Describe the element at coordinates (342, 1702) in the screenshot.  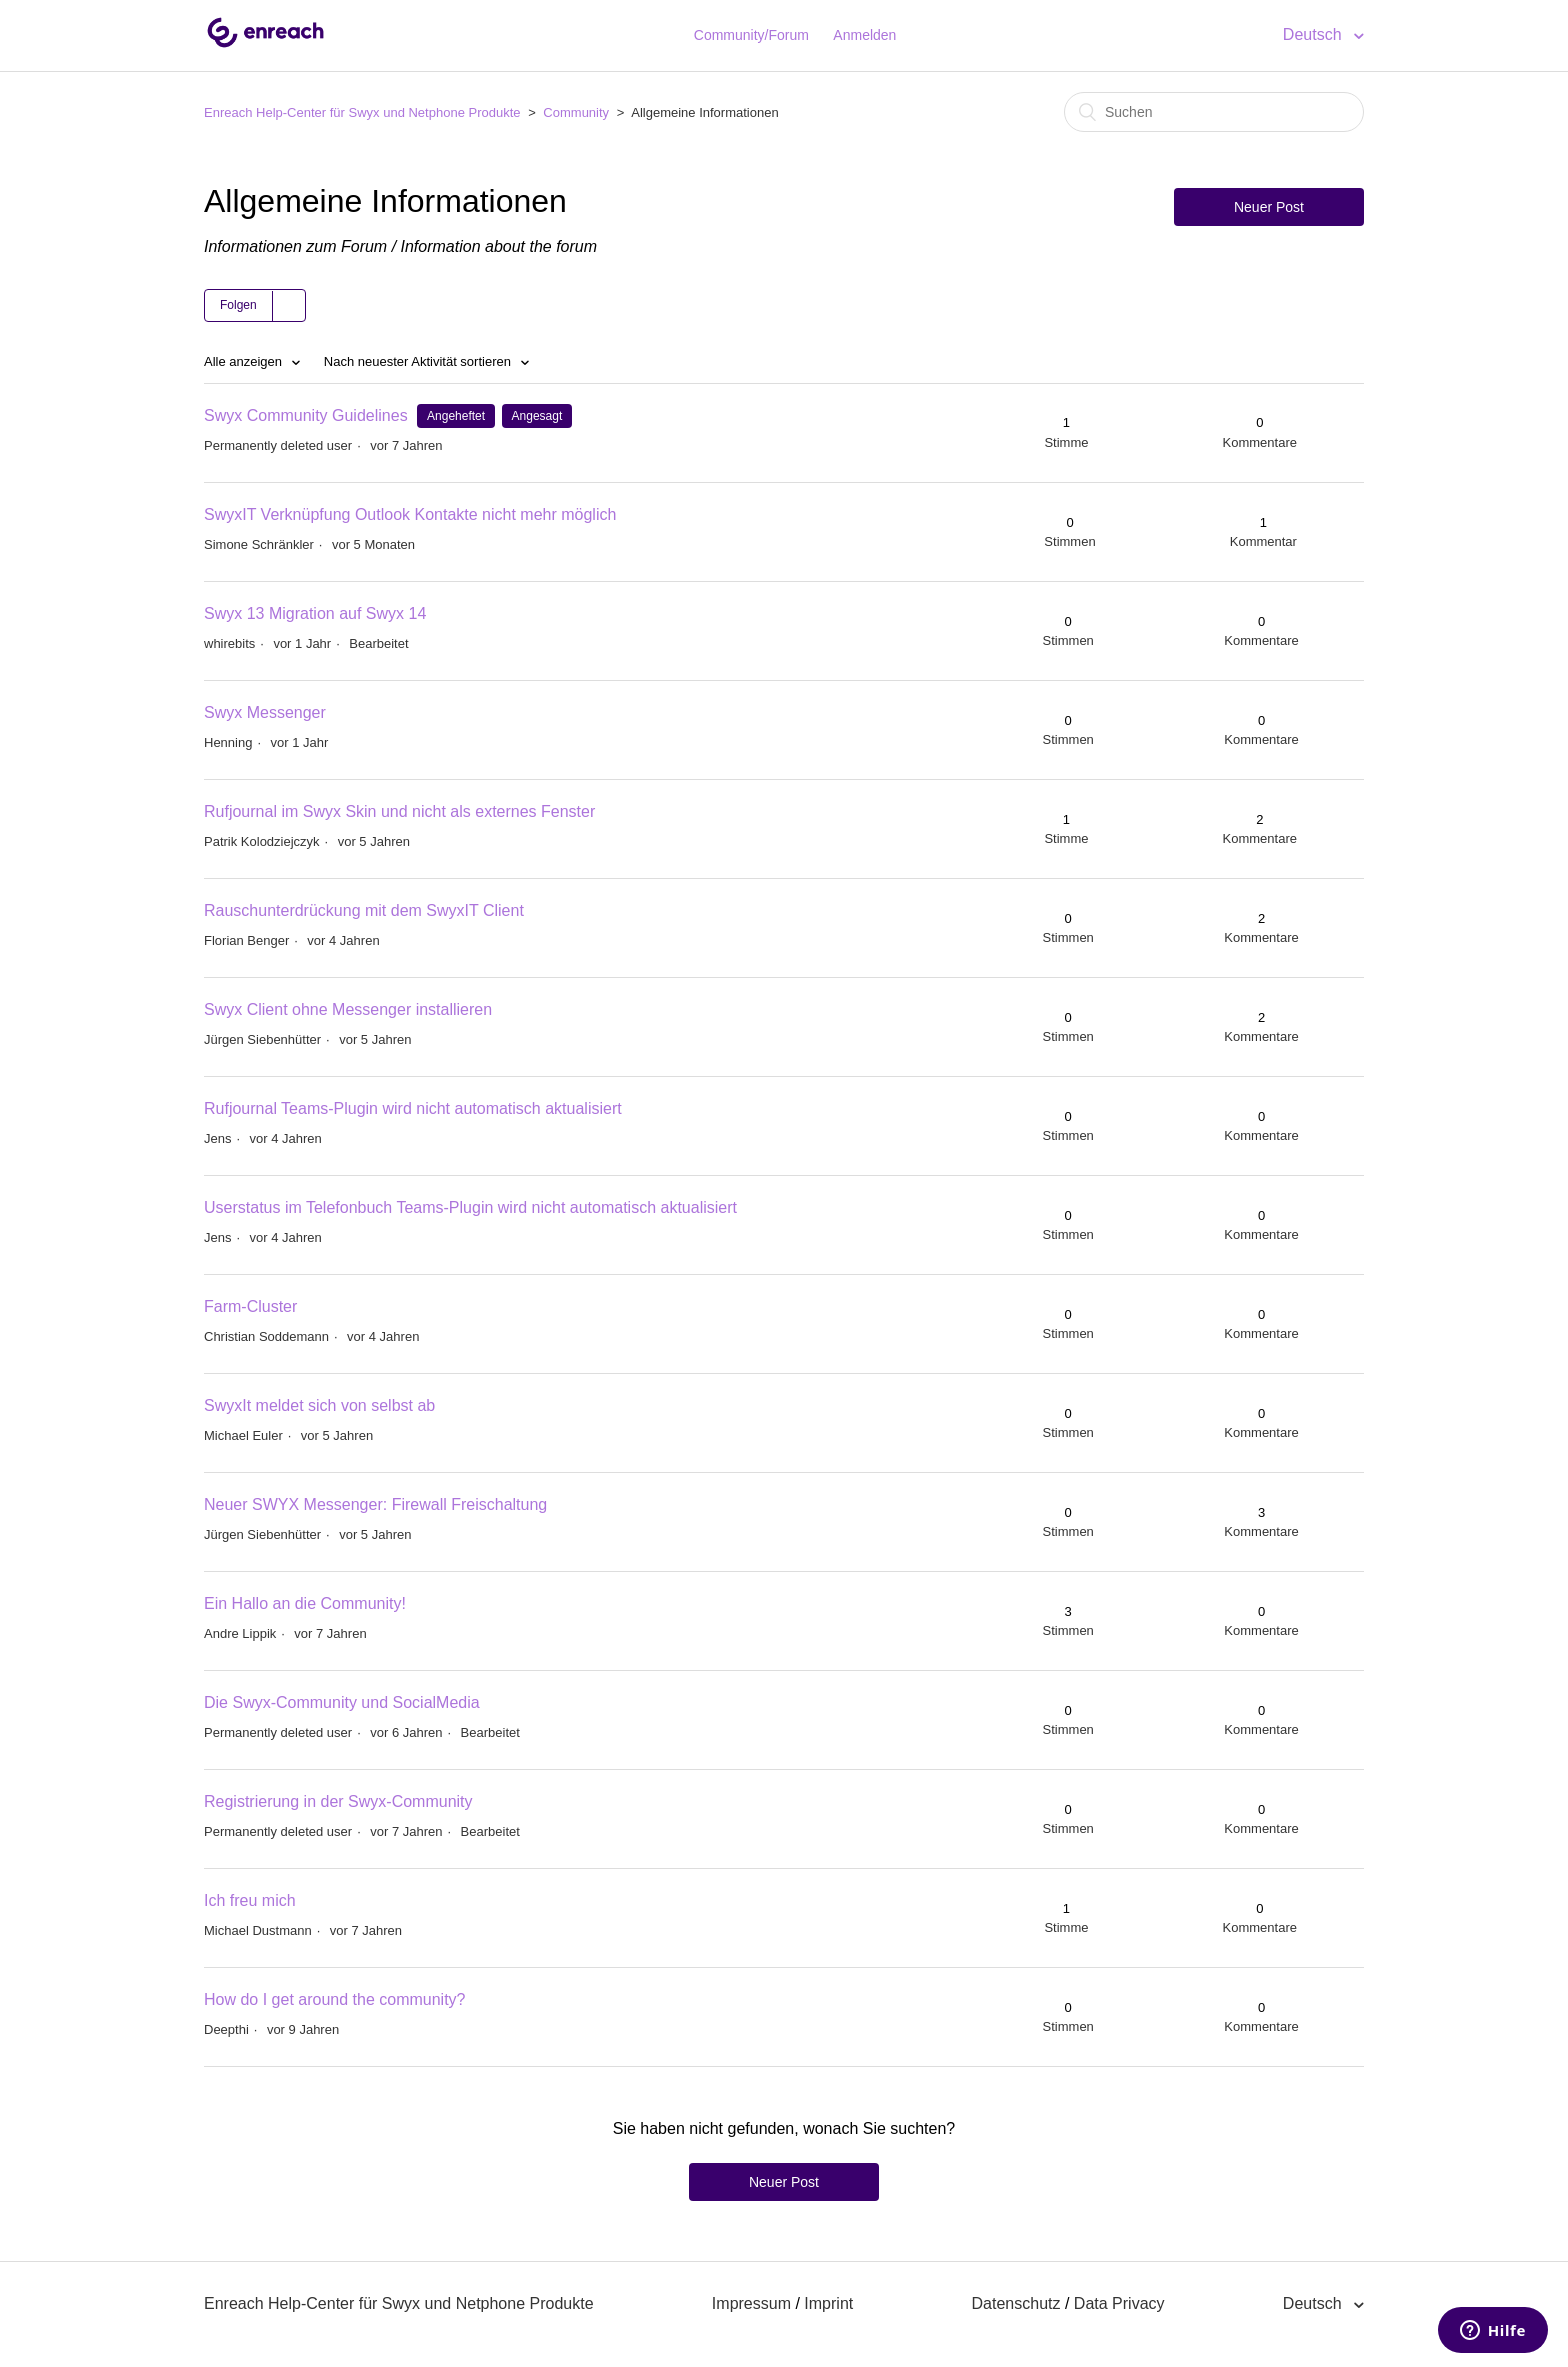
I see `Die Swyx-Community und SocialMedia` at that location.